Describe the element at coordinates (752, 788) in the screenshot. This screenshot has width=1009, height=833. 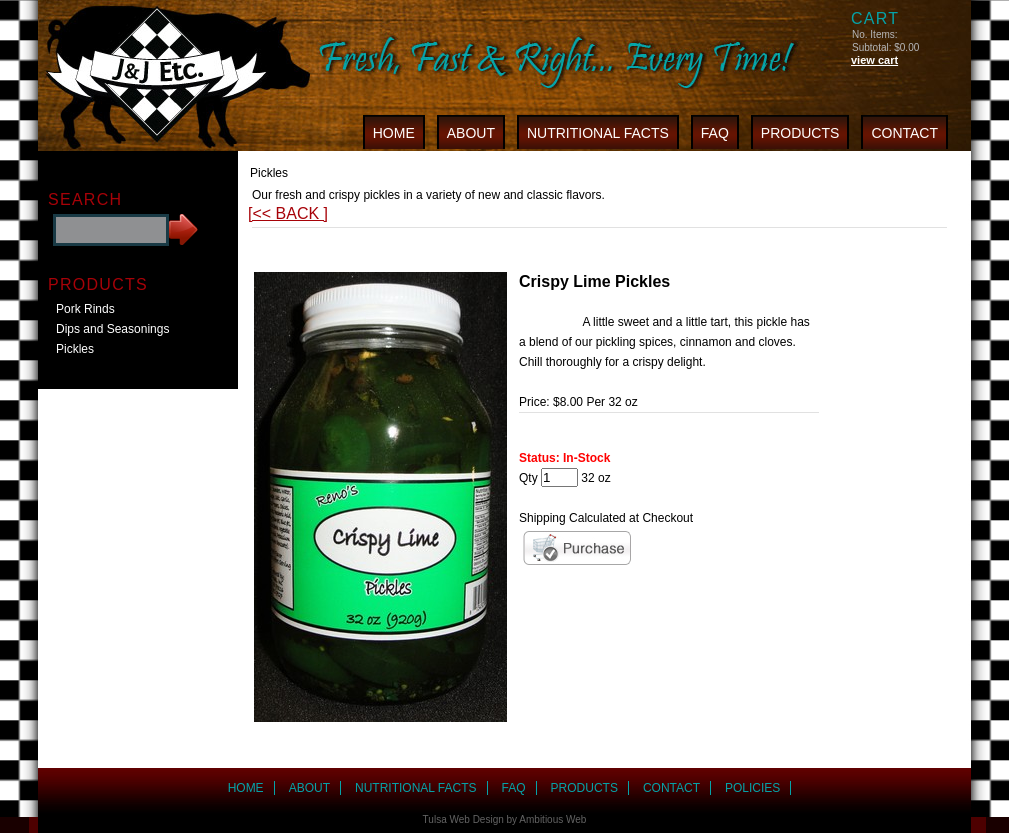
I see `POLICIES` at that location.